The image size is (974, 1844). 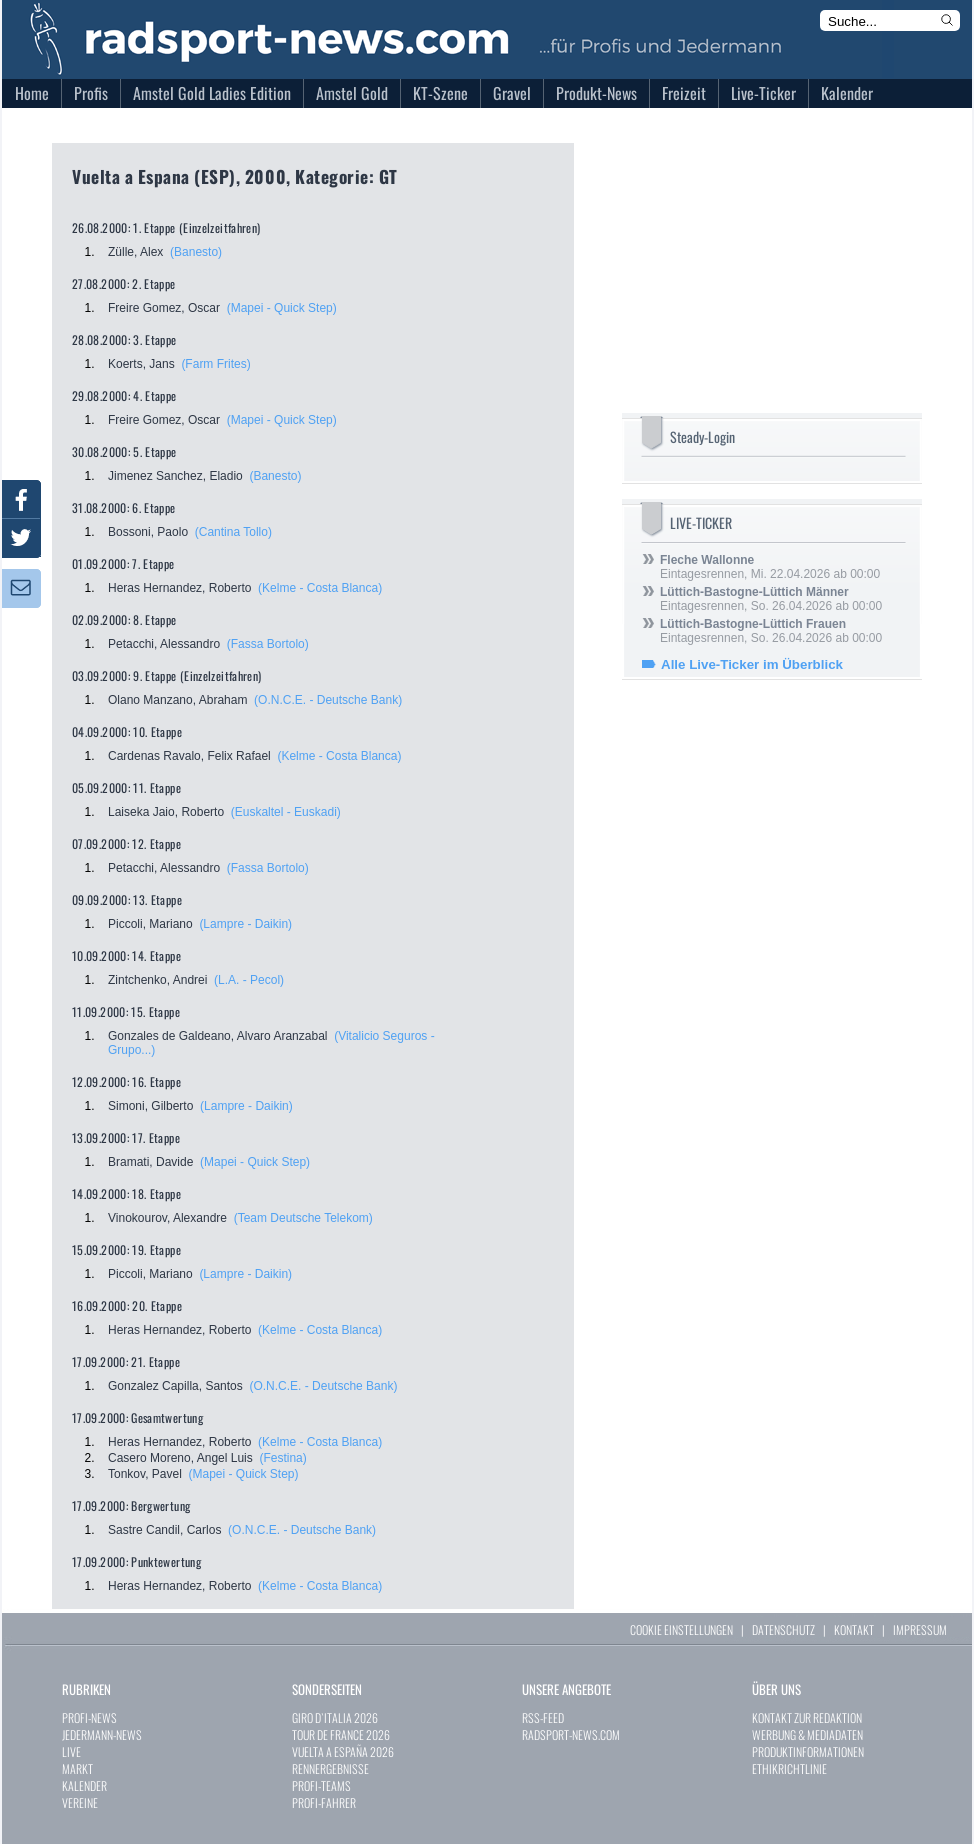 What do you see at coordinates (233, 532) in the screenshot?
I see `(Cantina Tollo)` at bounding box center [233, 532].